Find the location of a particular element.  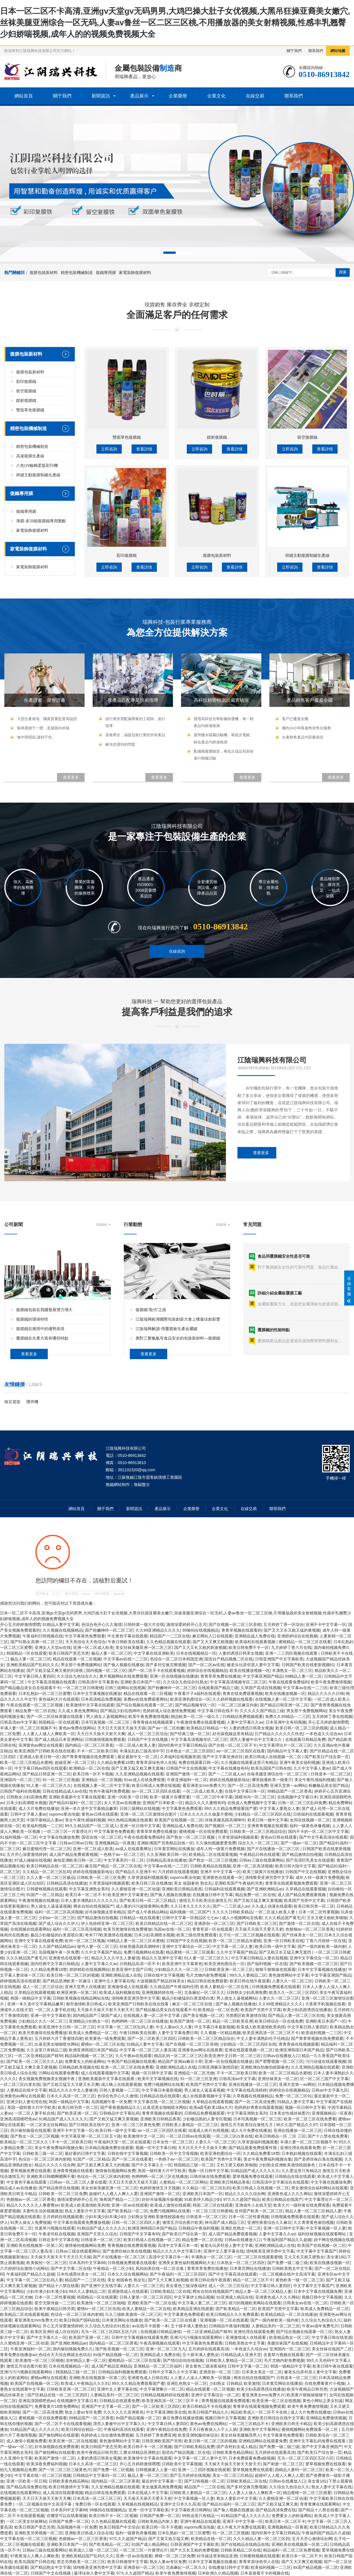

久久精品一区二区三区乱码 is located at coordinates (46, 1871).